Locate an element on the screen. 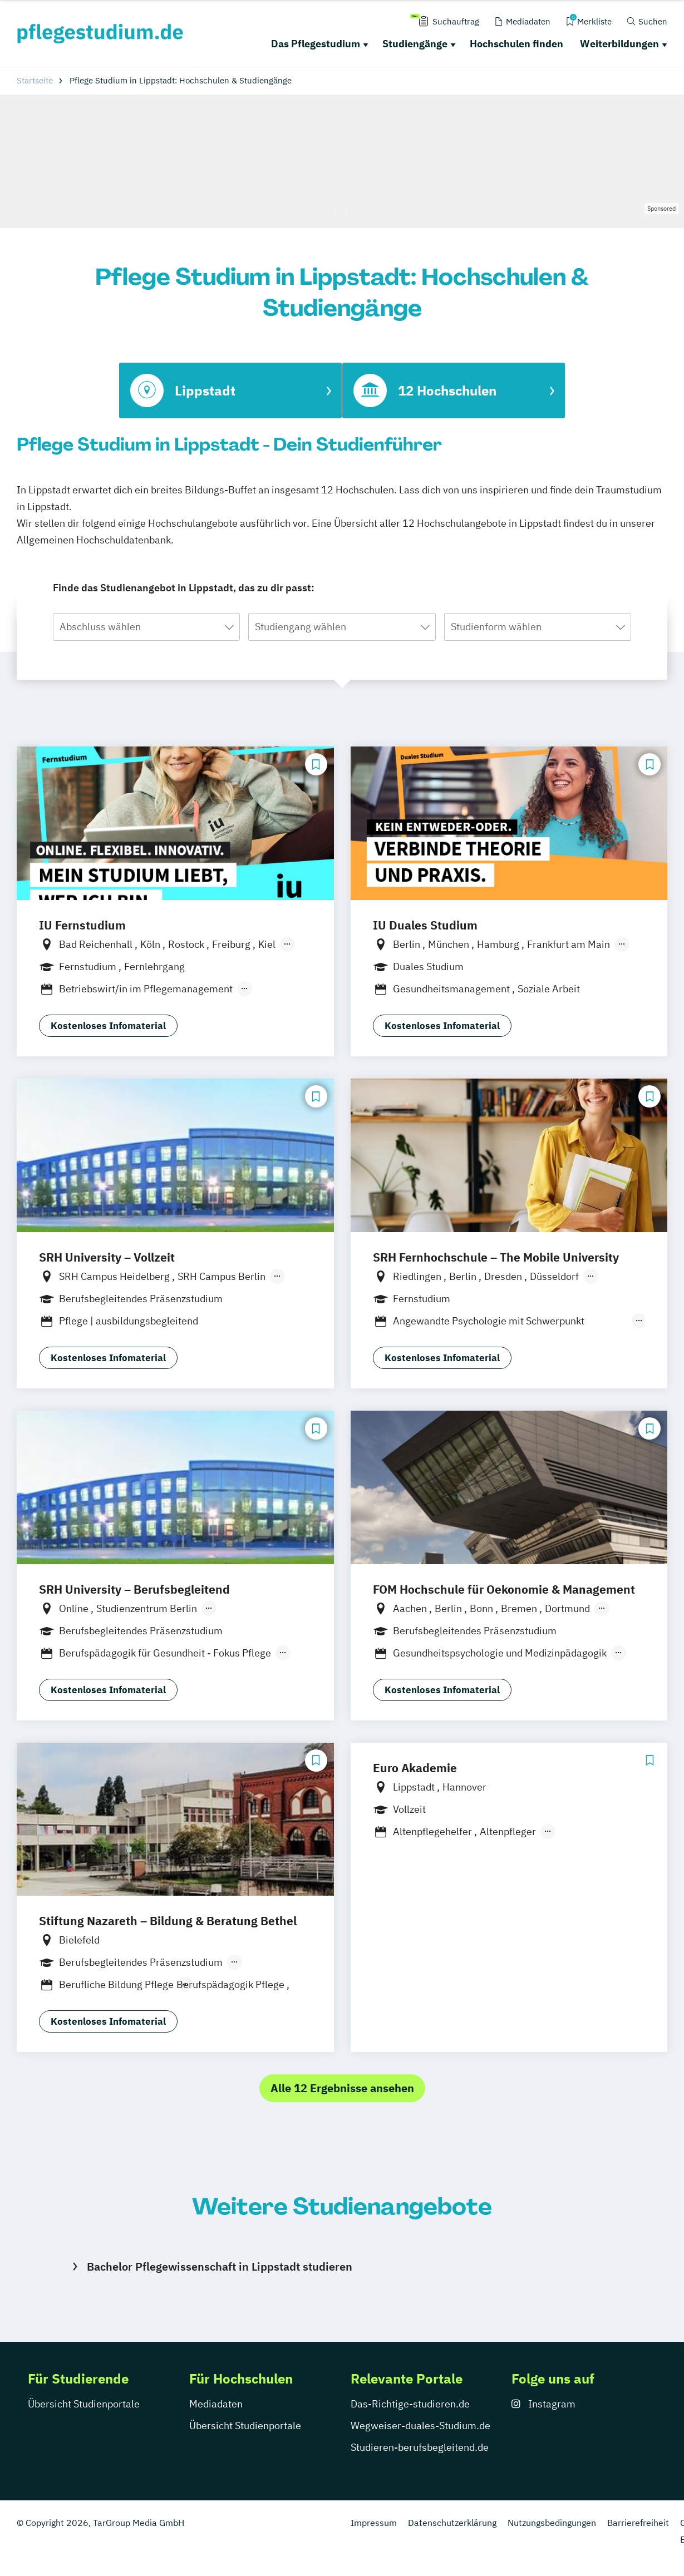  Wegweiser-duales-Studium.de is located at coordinates (420, 2425).